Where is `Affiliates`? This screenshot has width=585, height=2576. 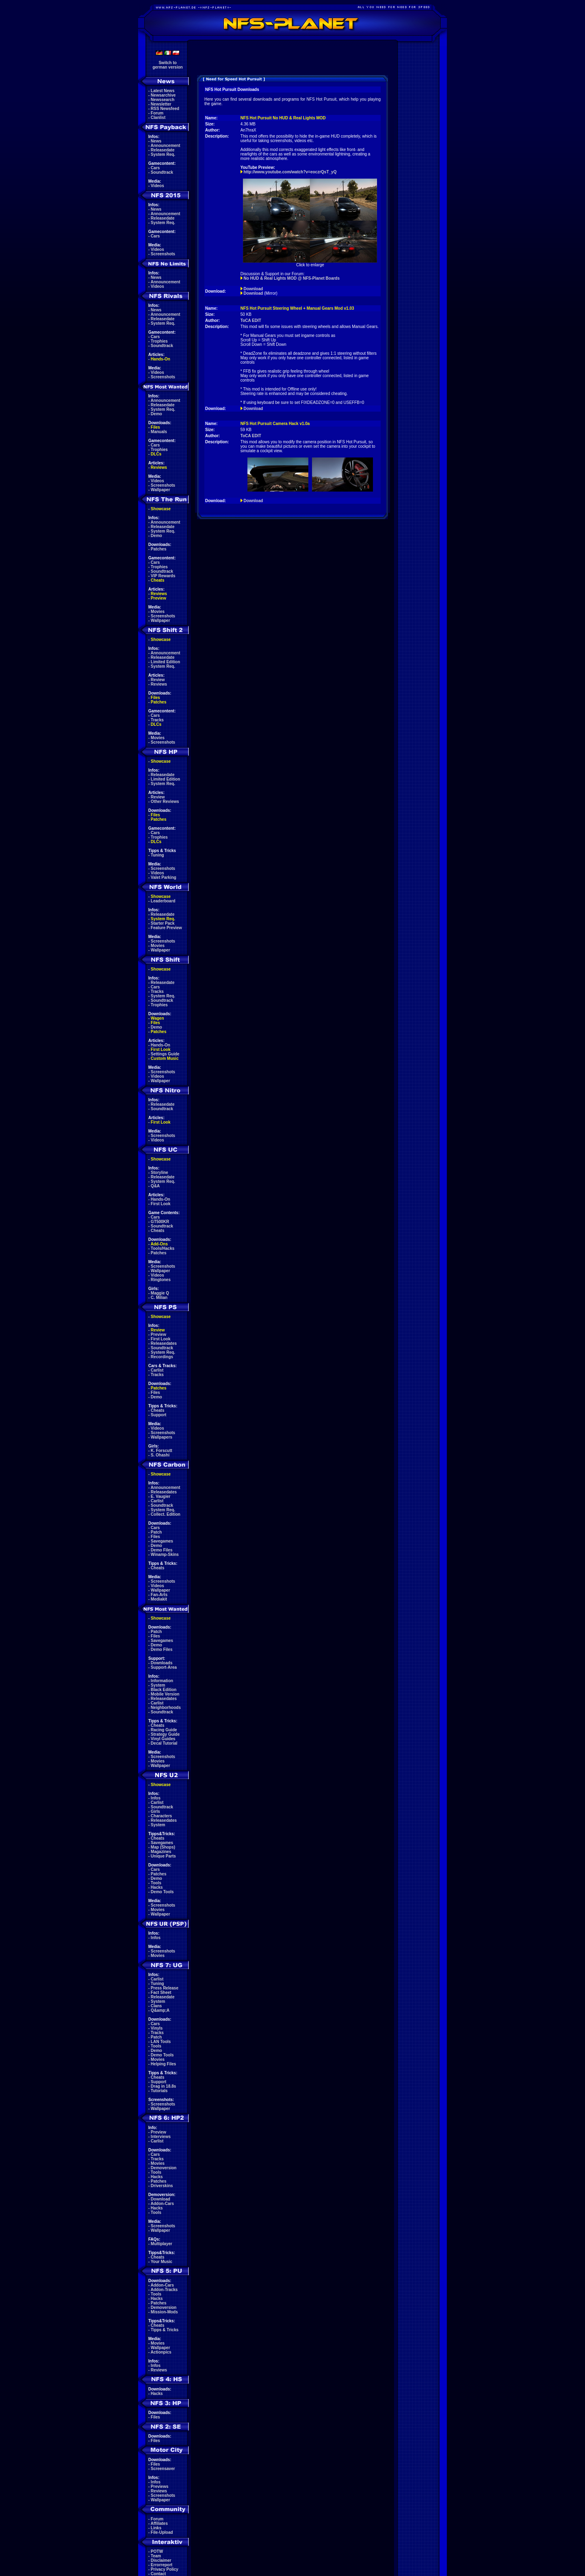
Affiliates is located at coordinates (159, 2523).